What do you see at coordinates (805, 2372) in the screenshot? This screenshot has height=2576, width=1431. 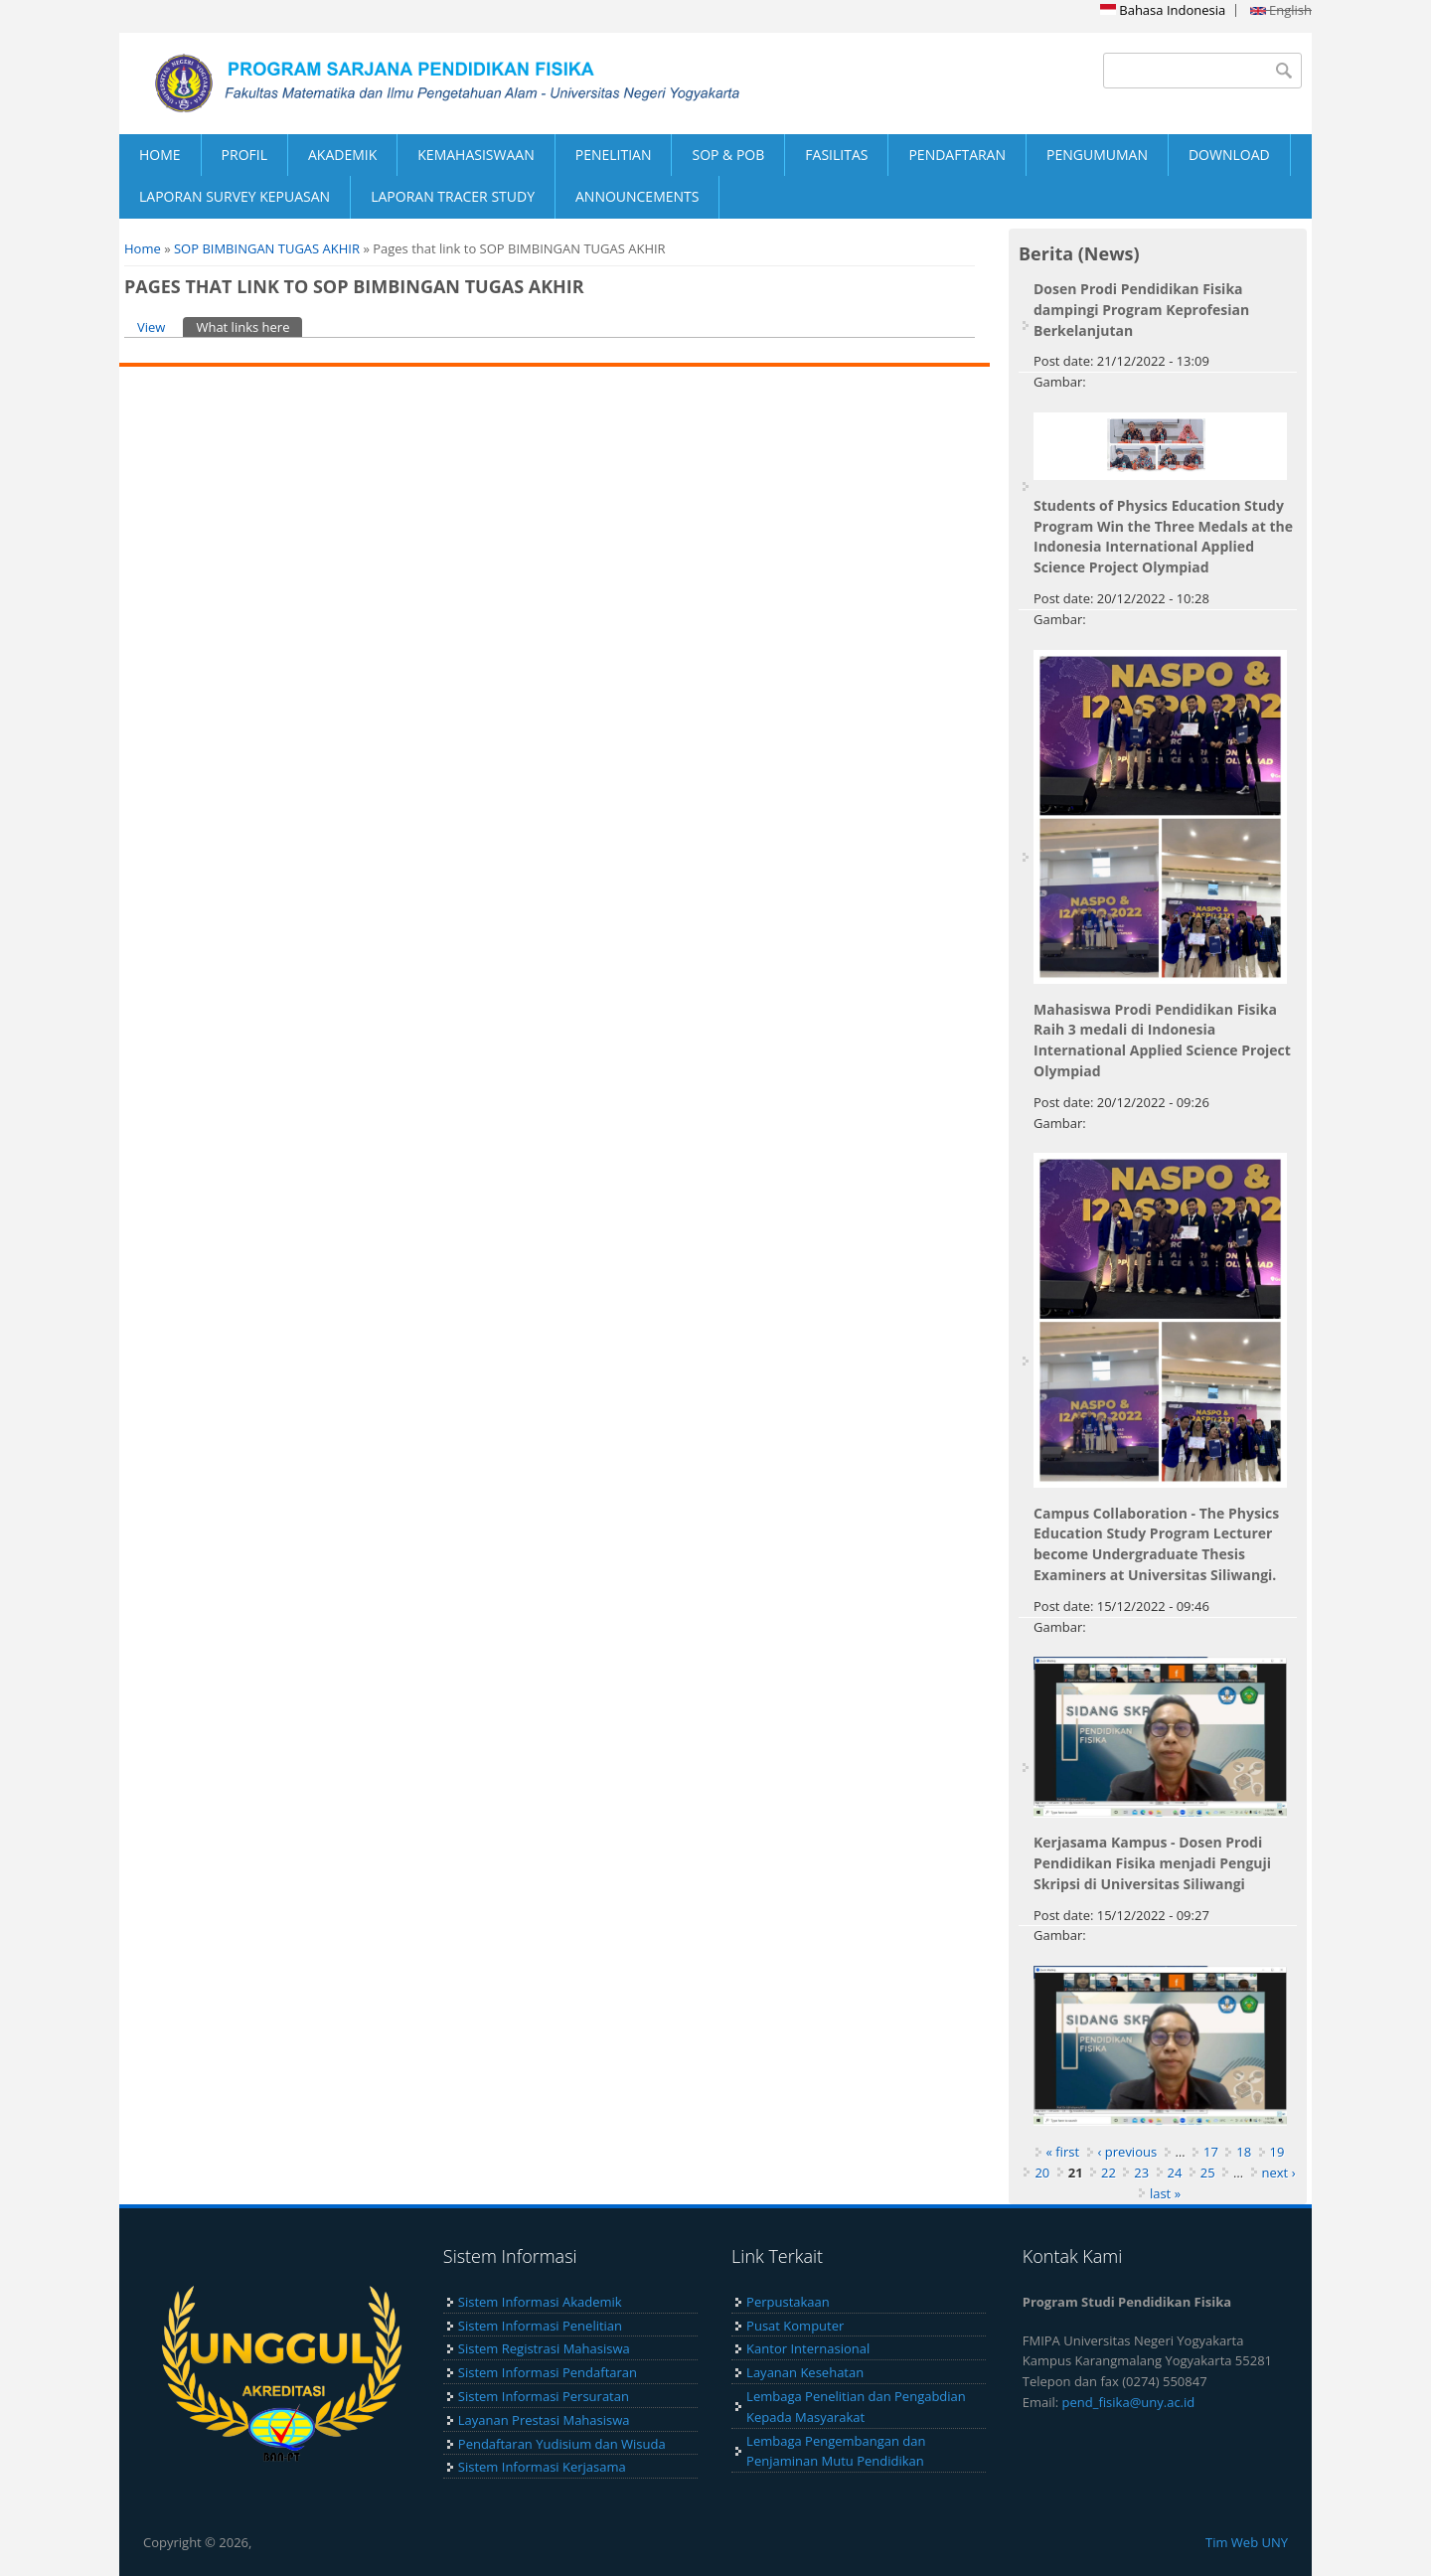 I see `Layanan Kesehatan` at bounding box center [805, 2372].